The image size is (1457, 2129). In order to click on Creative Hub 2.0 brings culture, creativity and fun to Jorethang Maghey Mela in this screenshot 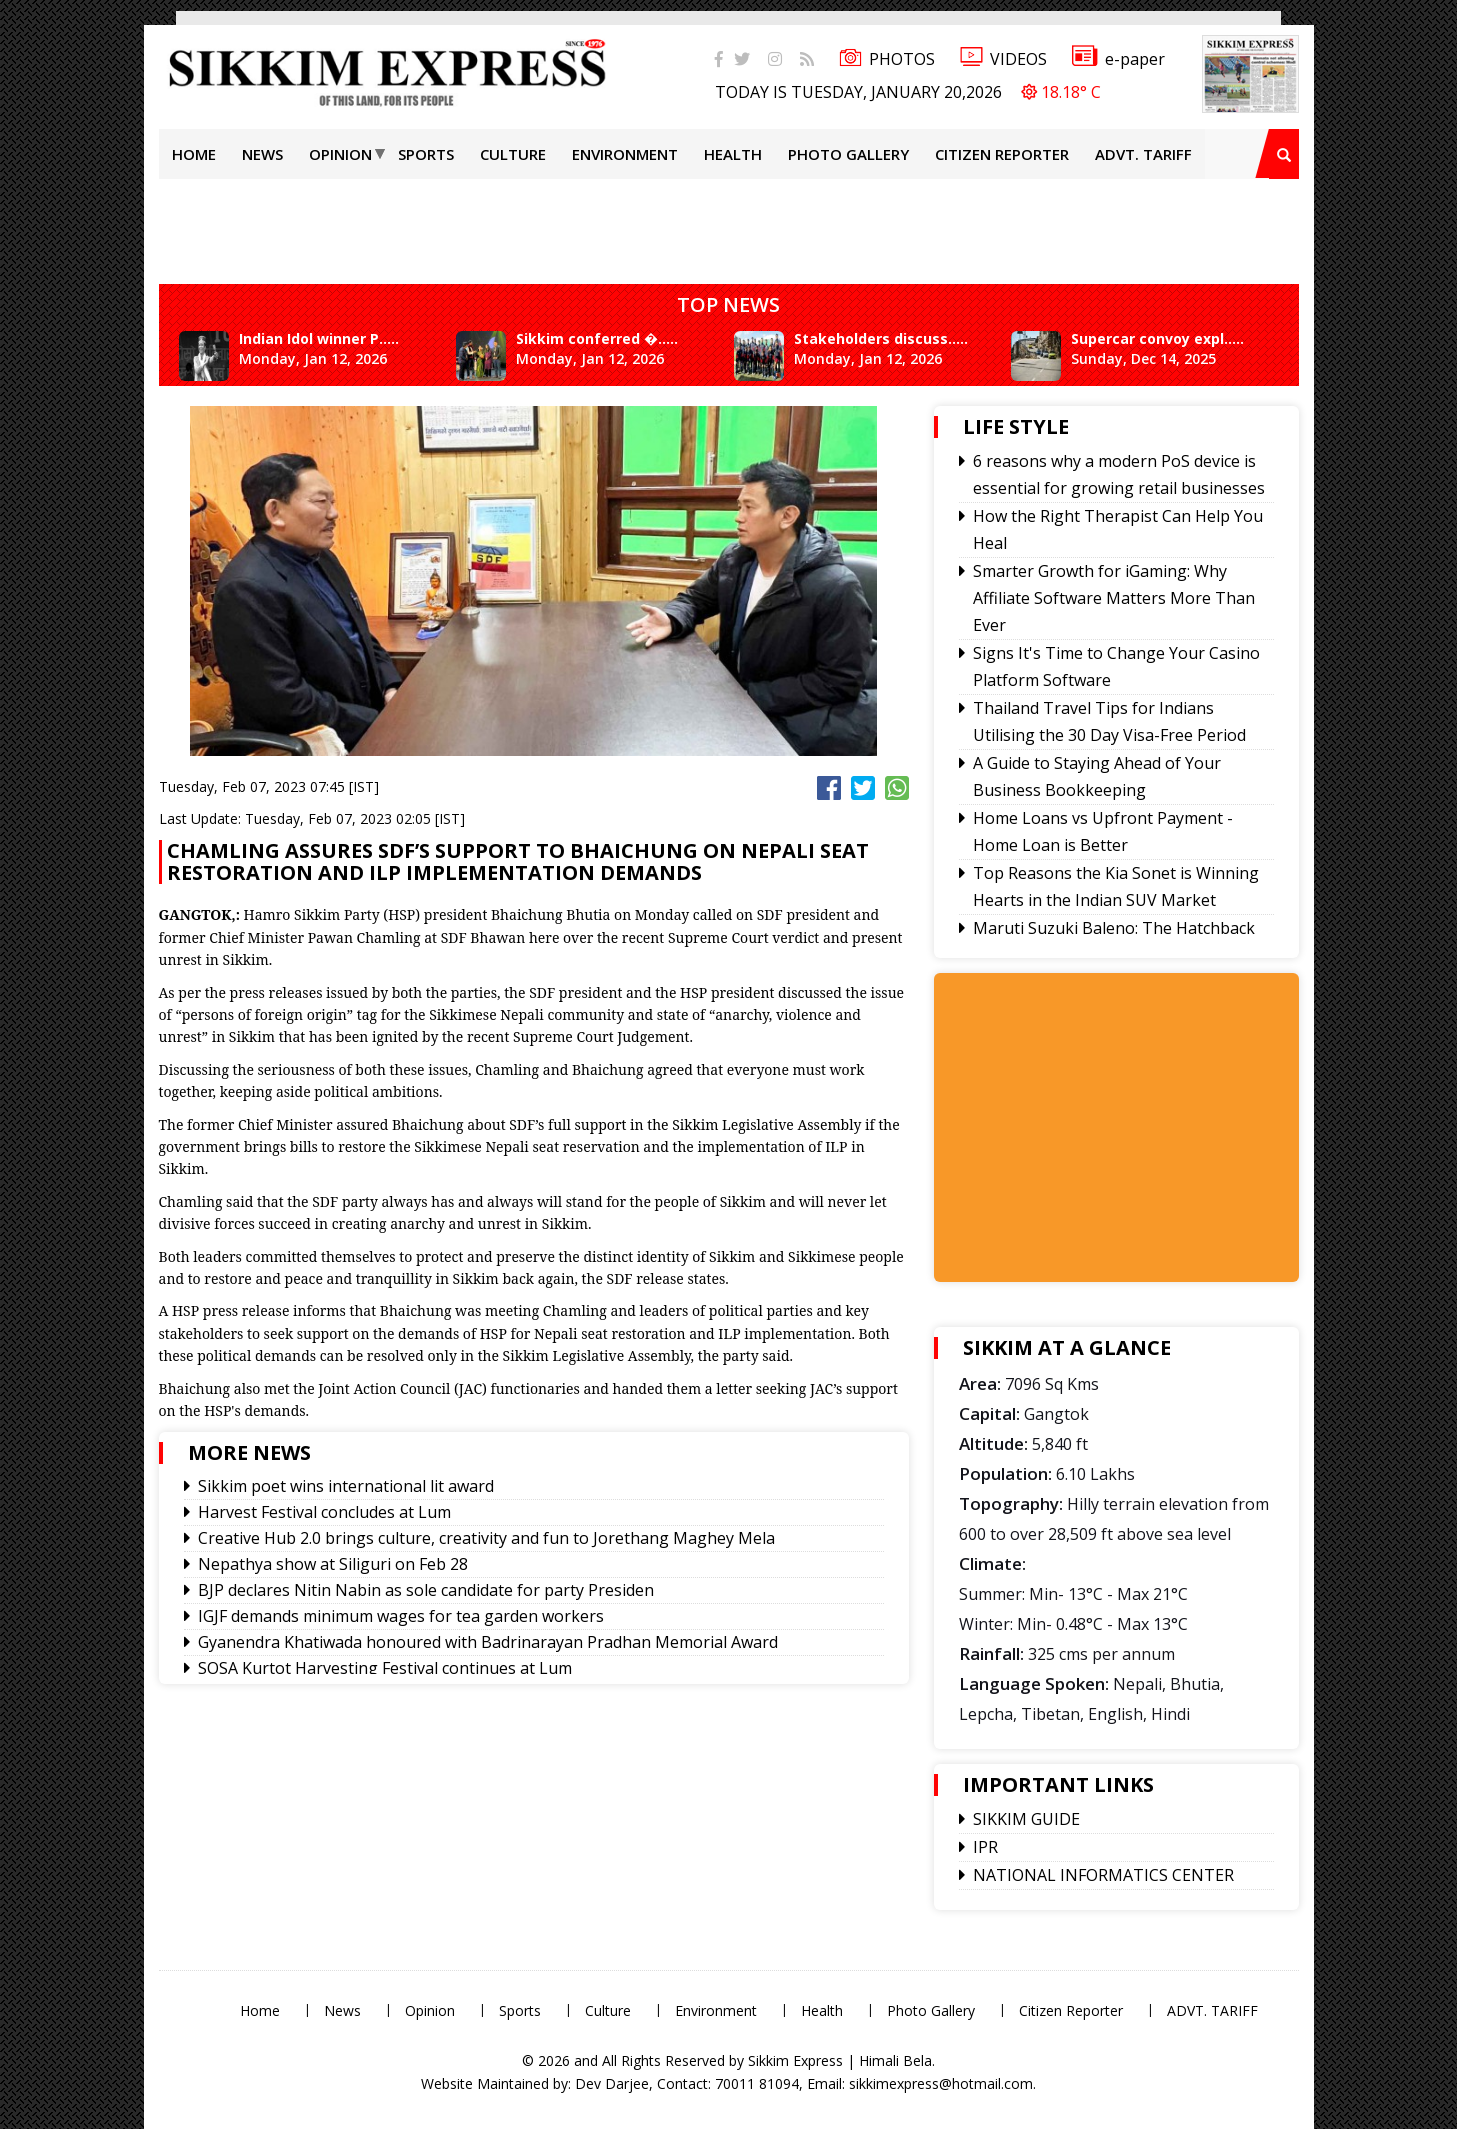, I will do `click(486, 1538)`.